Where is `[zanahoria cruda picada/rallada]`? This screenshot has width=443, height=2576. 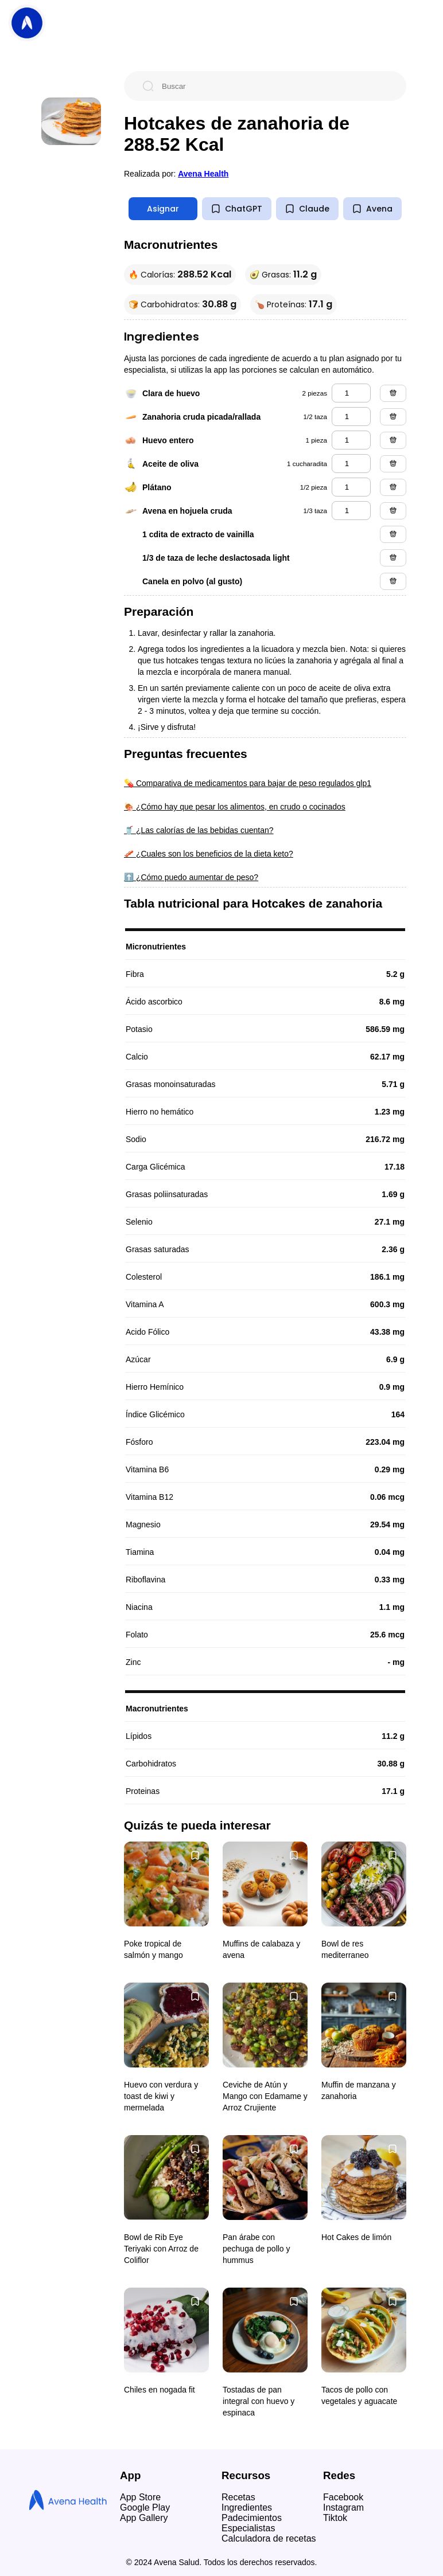
[zanahoria cruda picada/rallada] is located at coordinates (351, 416).